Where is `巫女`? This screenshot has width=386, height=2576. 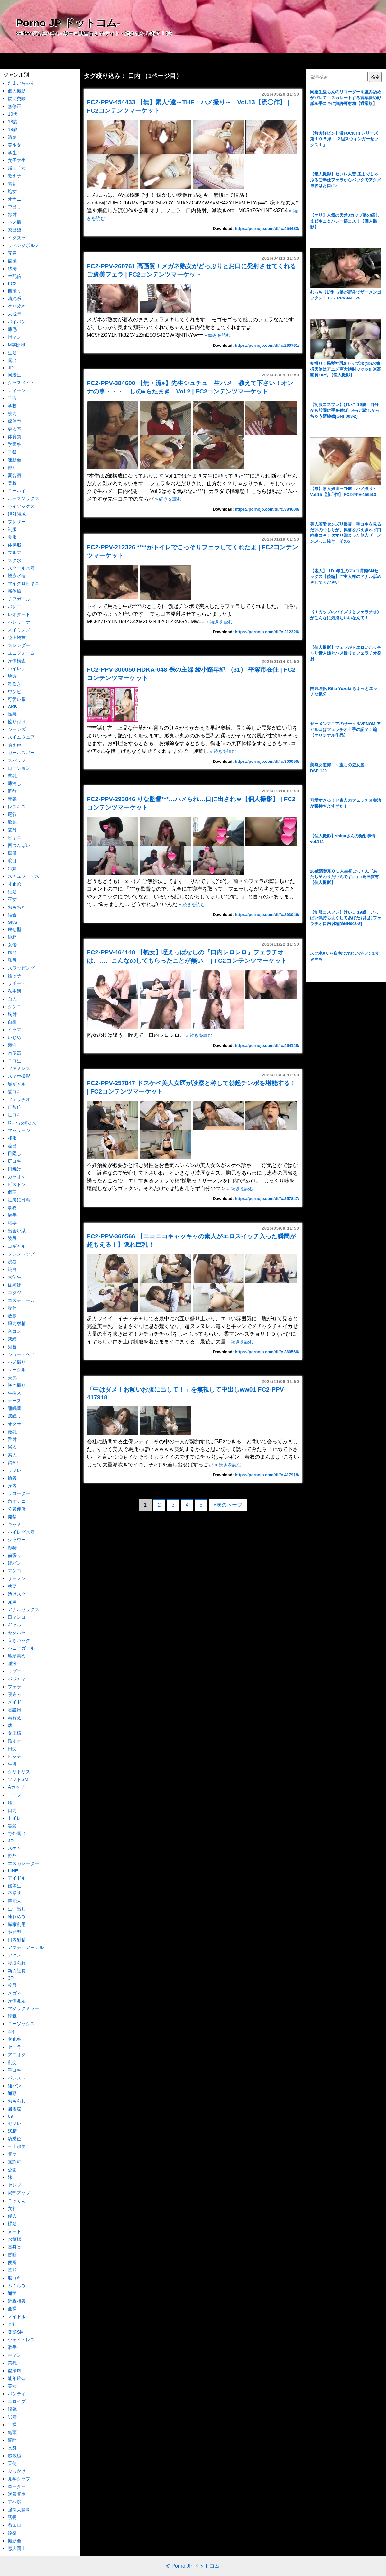
巫女 is located at coordinates (12, 899).